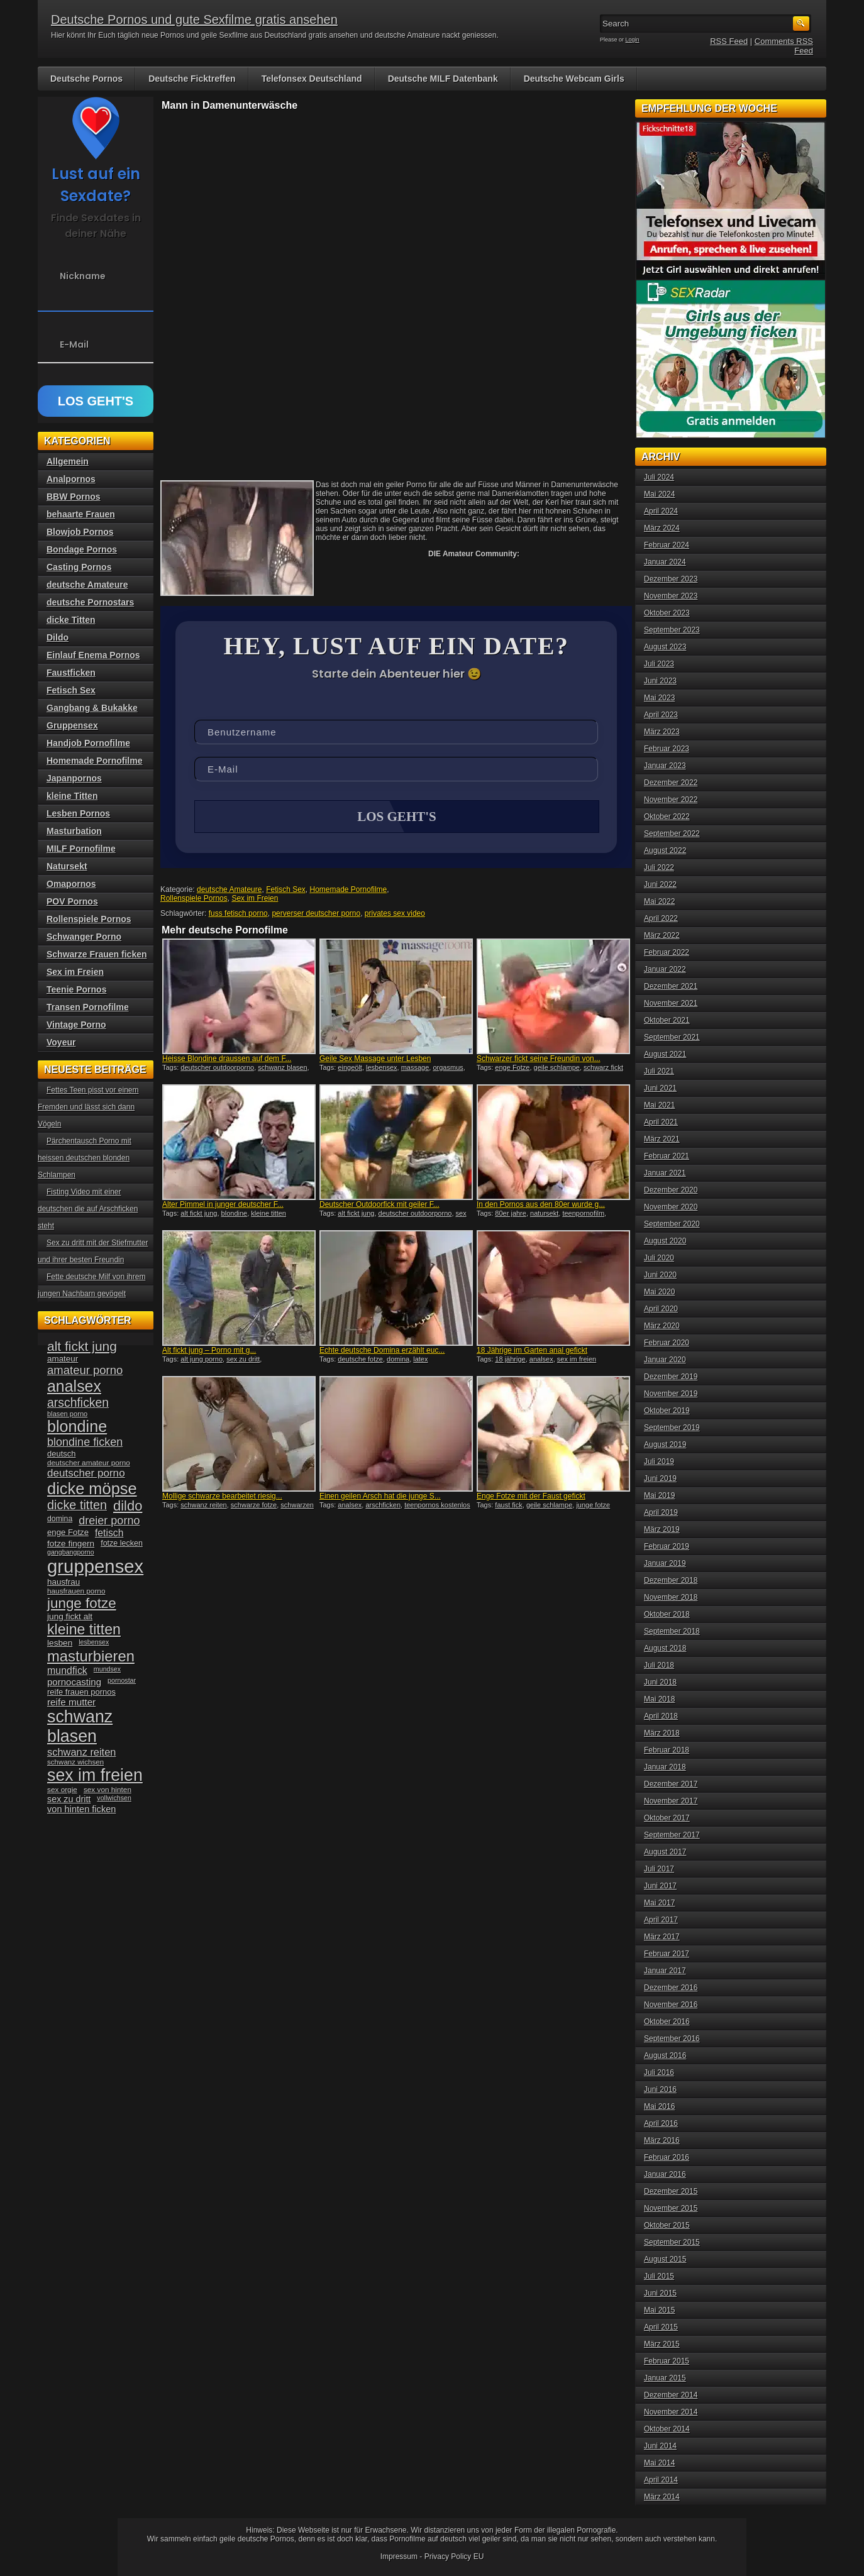  I want to click on Juni 2021, so click(660, 1088).